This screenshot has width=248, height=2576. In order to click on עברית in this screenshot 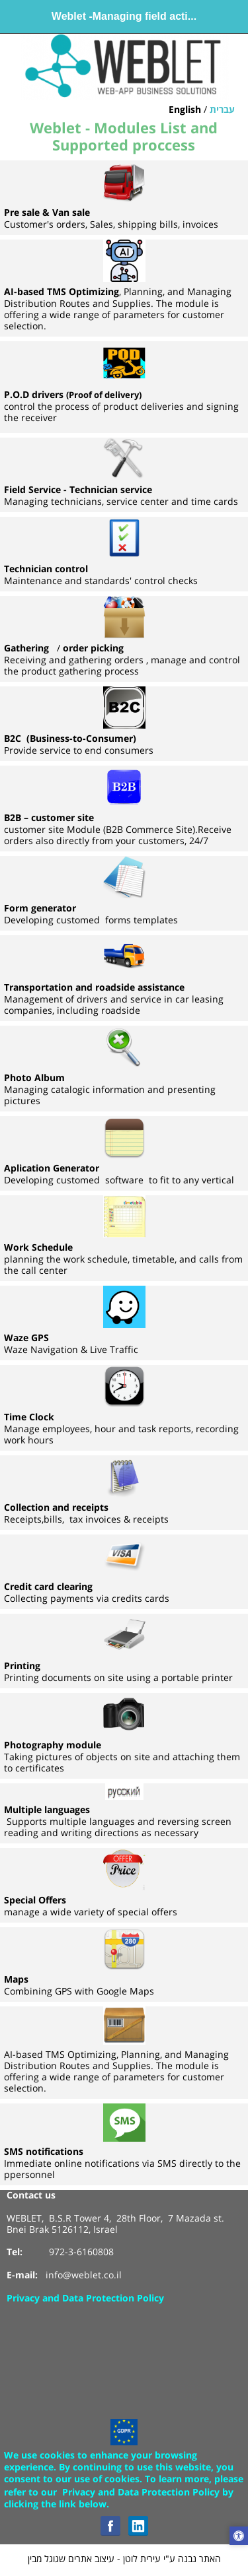, I will do `click(222, 110)`.